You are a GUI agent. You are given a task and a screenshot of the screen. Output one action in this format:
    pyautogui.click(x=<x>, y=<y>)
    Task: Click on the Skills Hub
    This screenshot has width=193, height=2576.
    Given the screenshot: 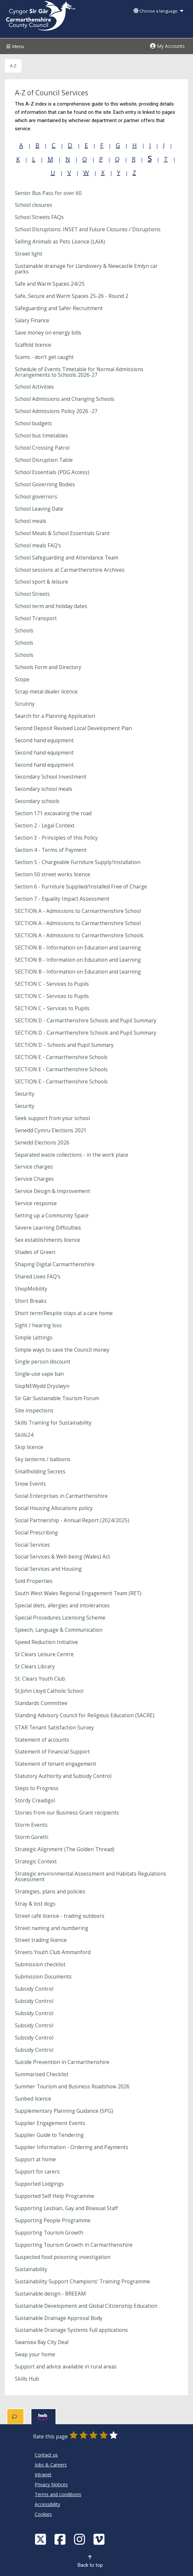 What is the action you would take?
    pyautogui.click(x=27, y=2378)
    